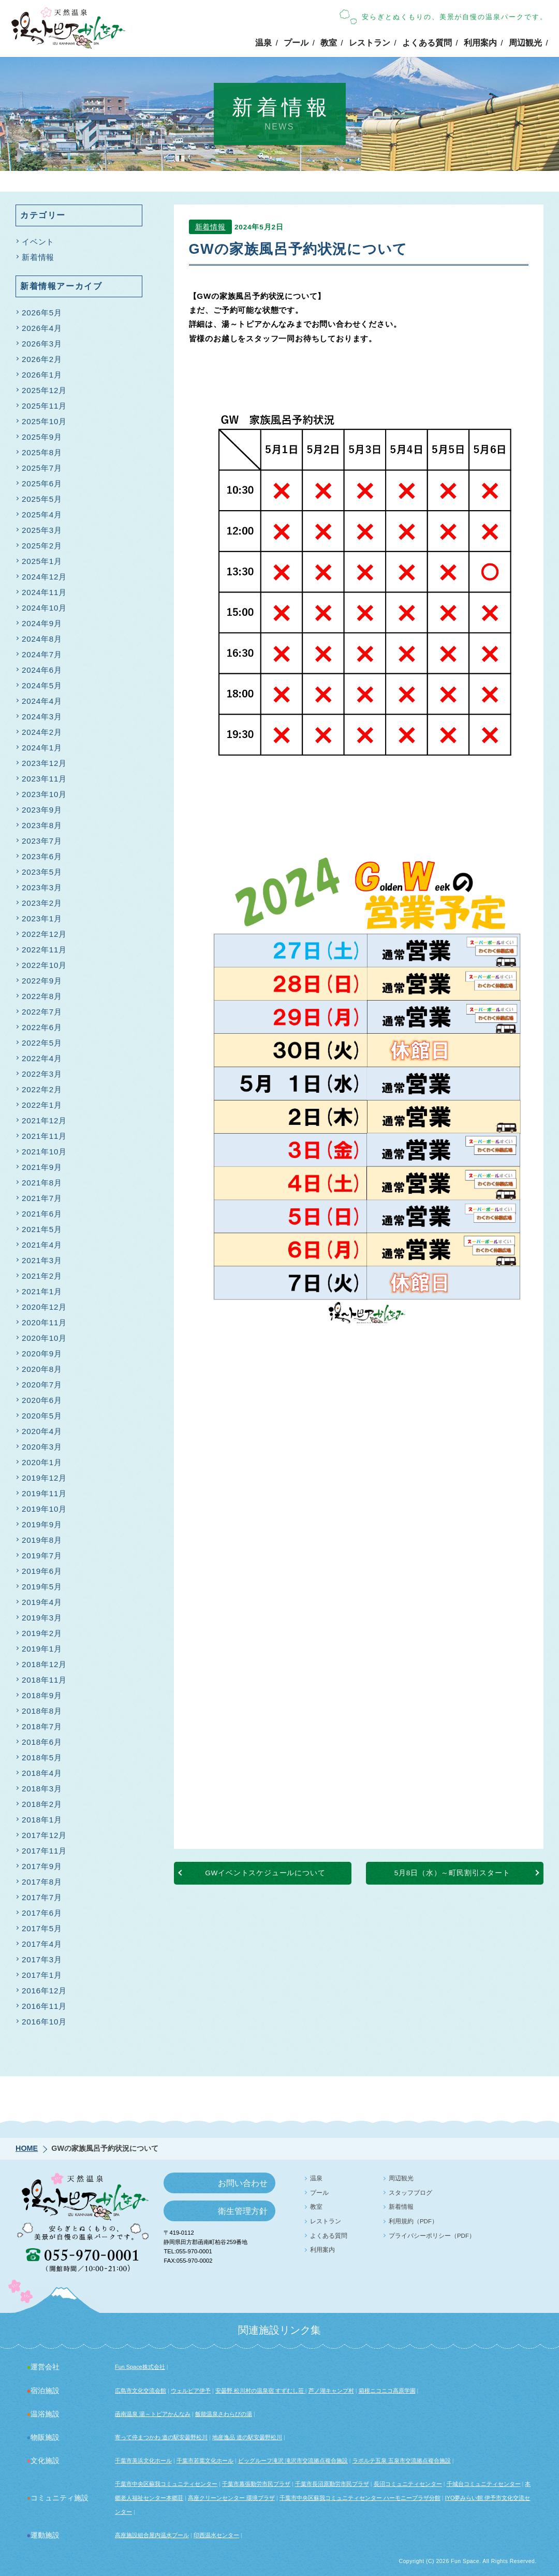  What do you see at coordinates (42, 1275) in the screenshot?
I see `2021年2月` at bounding box center [42, 1275].